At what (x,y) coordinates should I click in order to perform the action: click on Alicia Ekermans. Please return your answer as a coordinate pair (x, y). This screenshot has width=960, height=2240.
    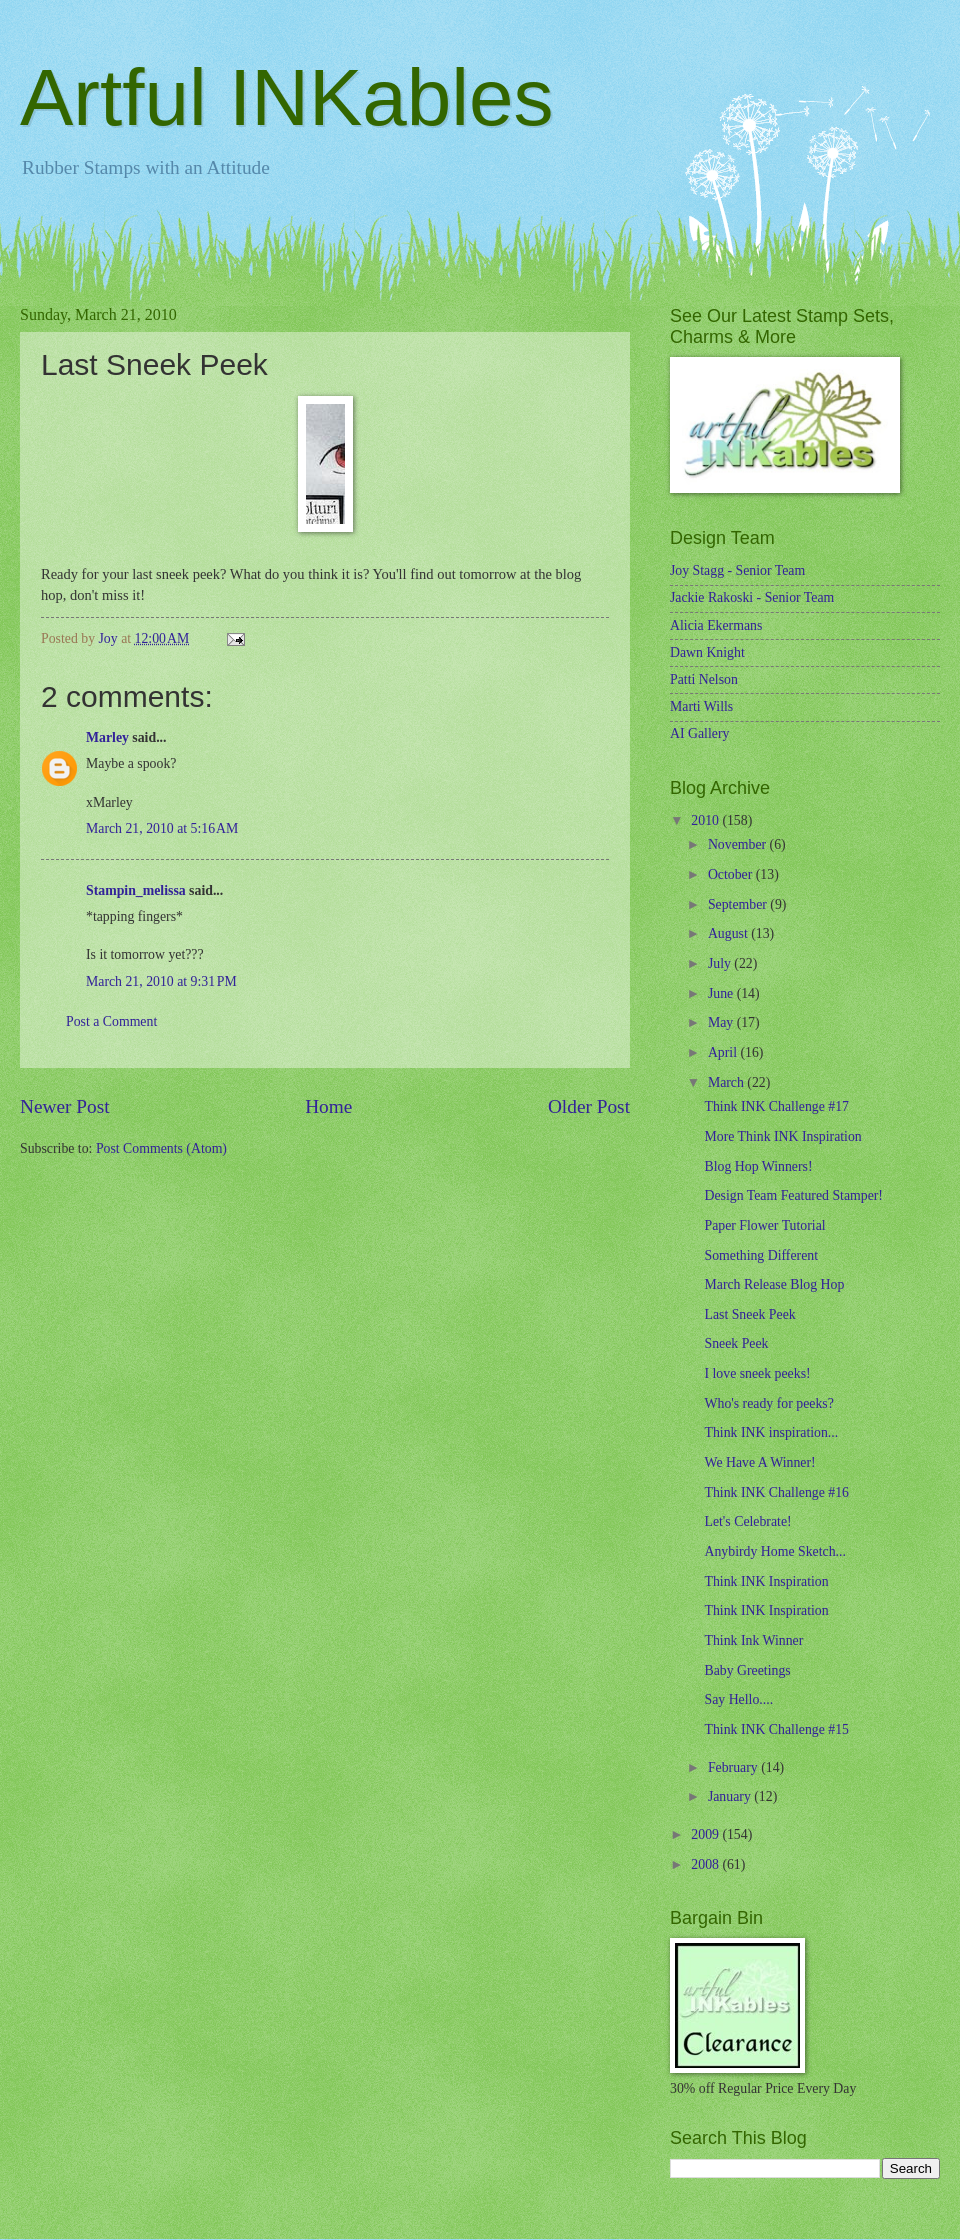
    Looking at the image, I should click on (716, 625).